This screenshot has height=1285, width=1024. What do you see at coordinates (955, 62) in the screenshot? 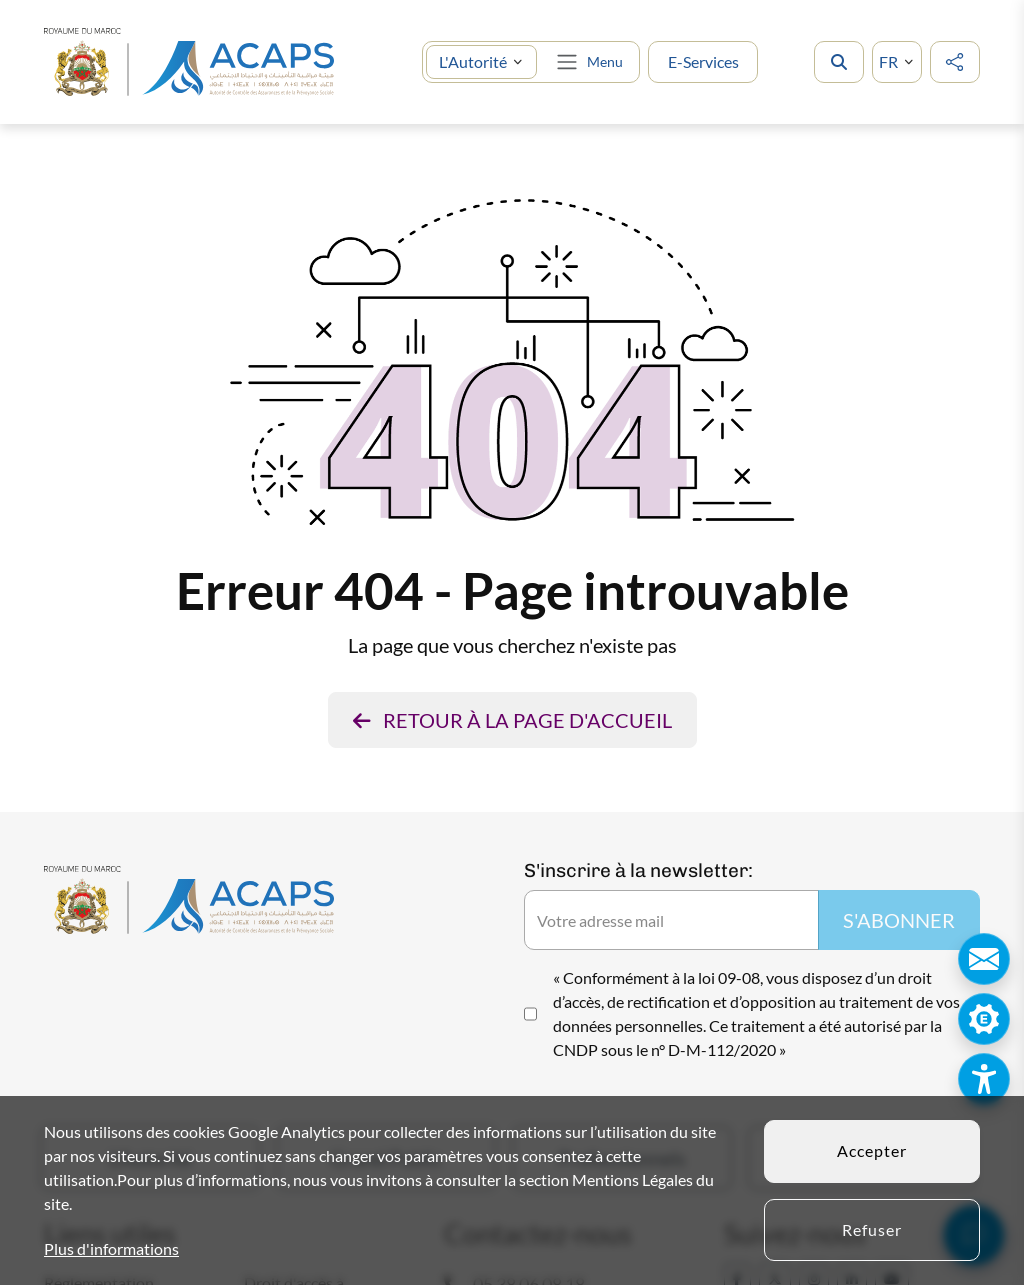
I see `[social media]` at bounding box center [955, 62].